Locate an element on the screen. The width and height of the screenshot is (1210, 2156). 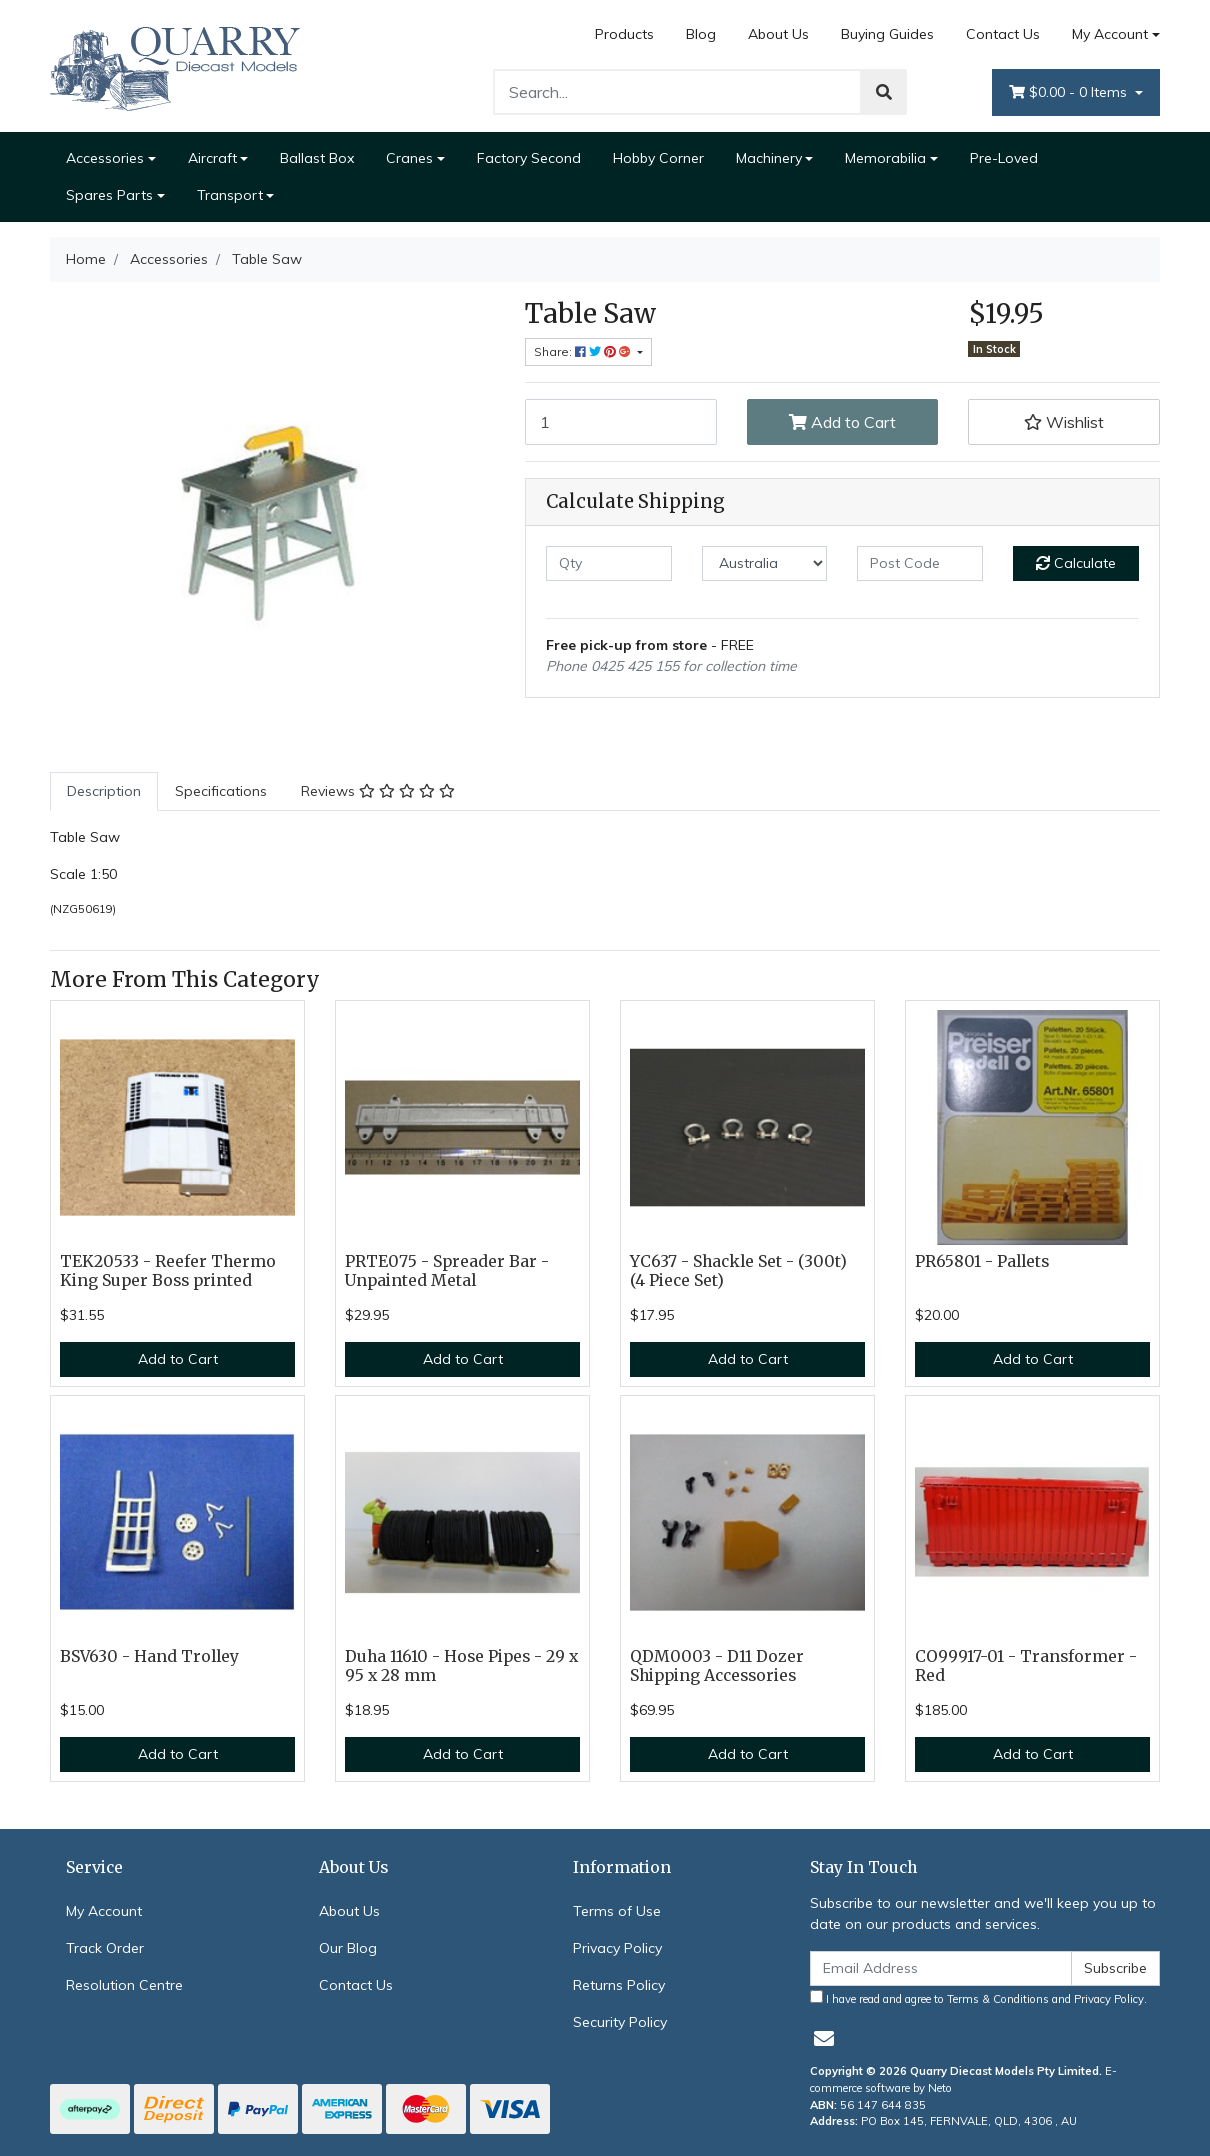
Machinery is located at coordinates (769, 158).